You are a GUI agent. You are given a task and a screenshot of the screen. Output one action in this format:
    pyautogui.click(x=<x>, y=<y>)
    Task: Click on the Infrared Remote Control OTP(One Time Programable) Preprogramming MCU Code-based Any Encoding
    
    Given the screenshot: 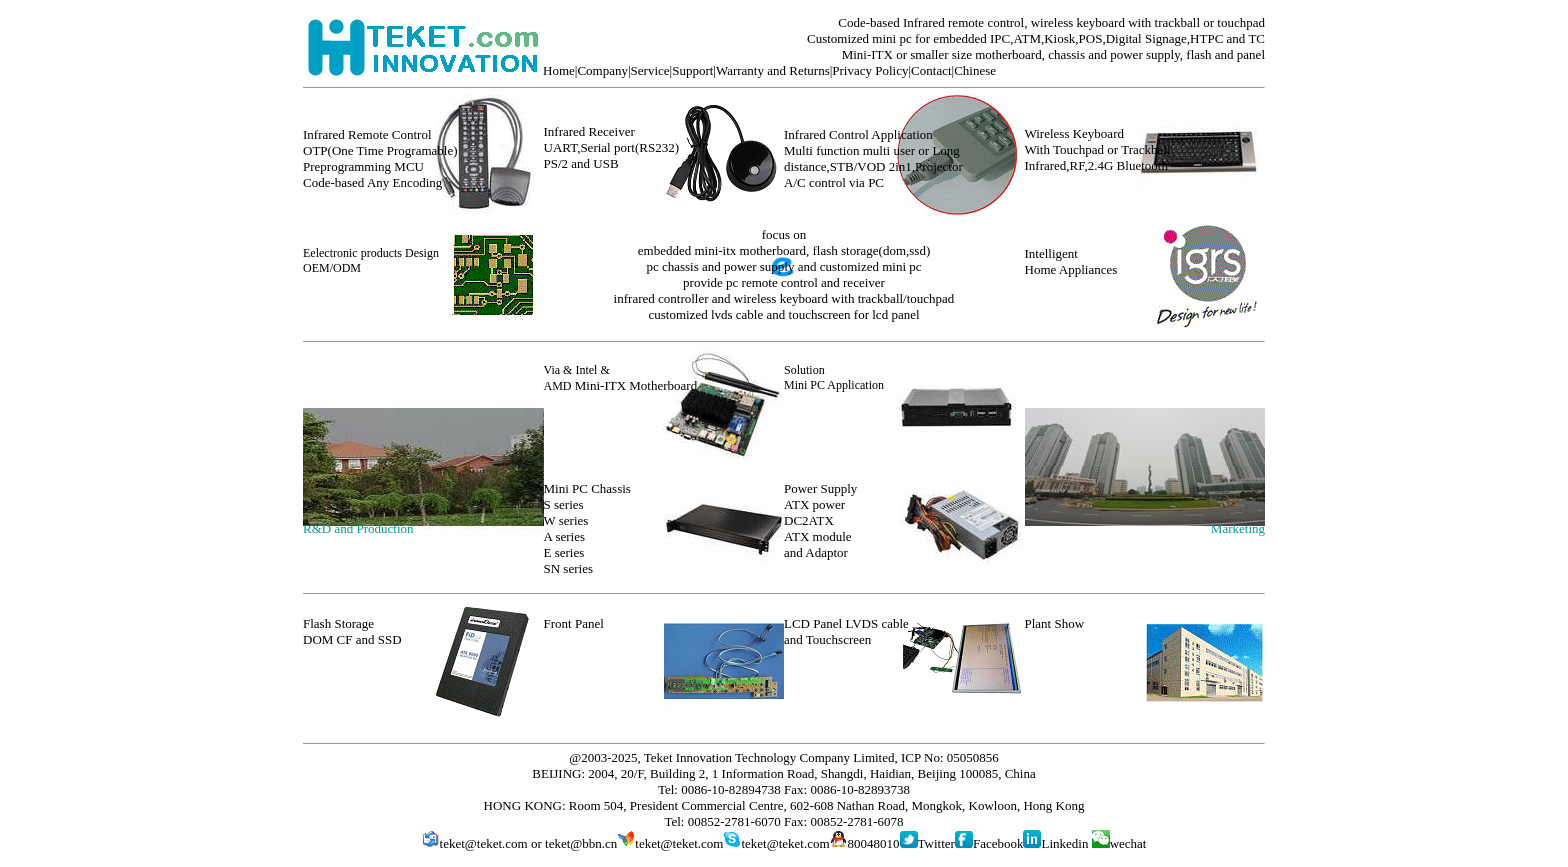 What is the action you would take?
    pyautogui.click(x=380, y=158)
    